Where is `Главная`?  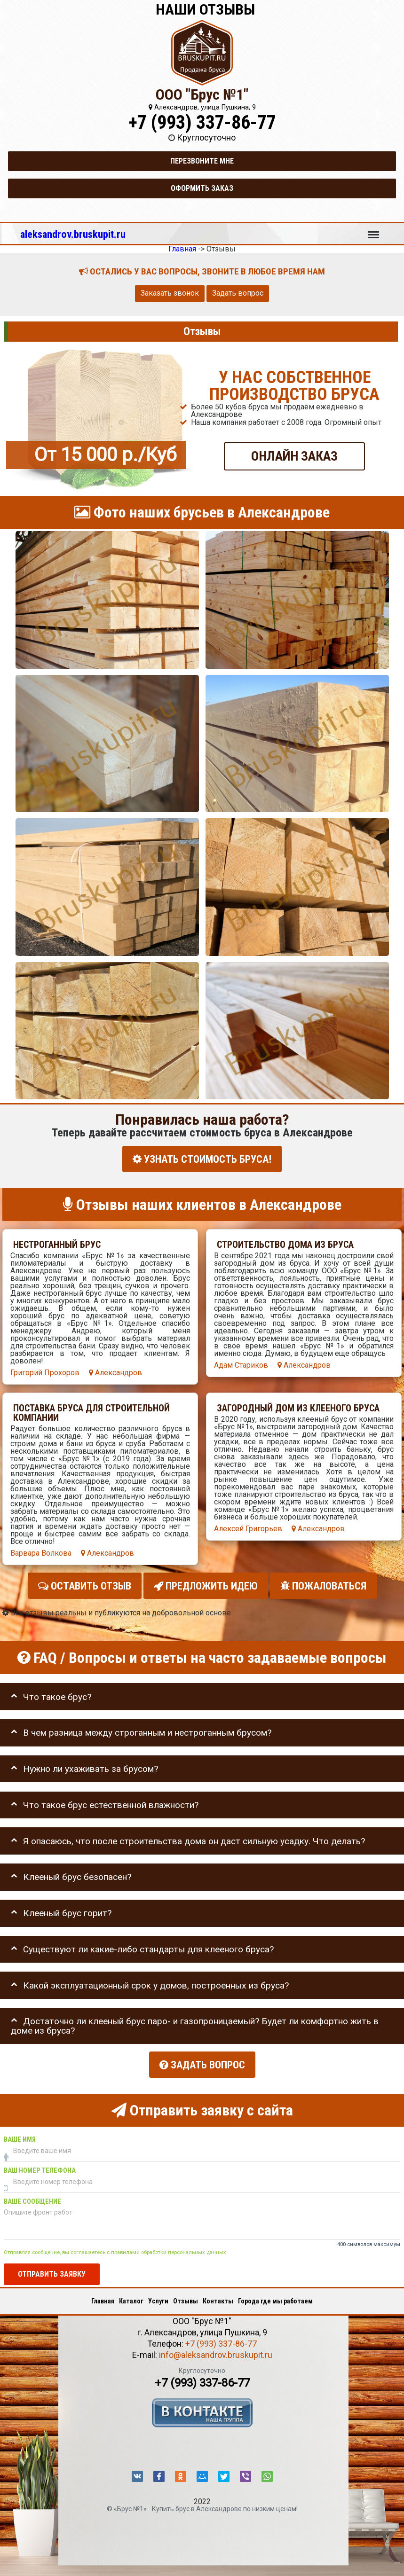
Главная is located at coordinates (102, 2298).